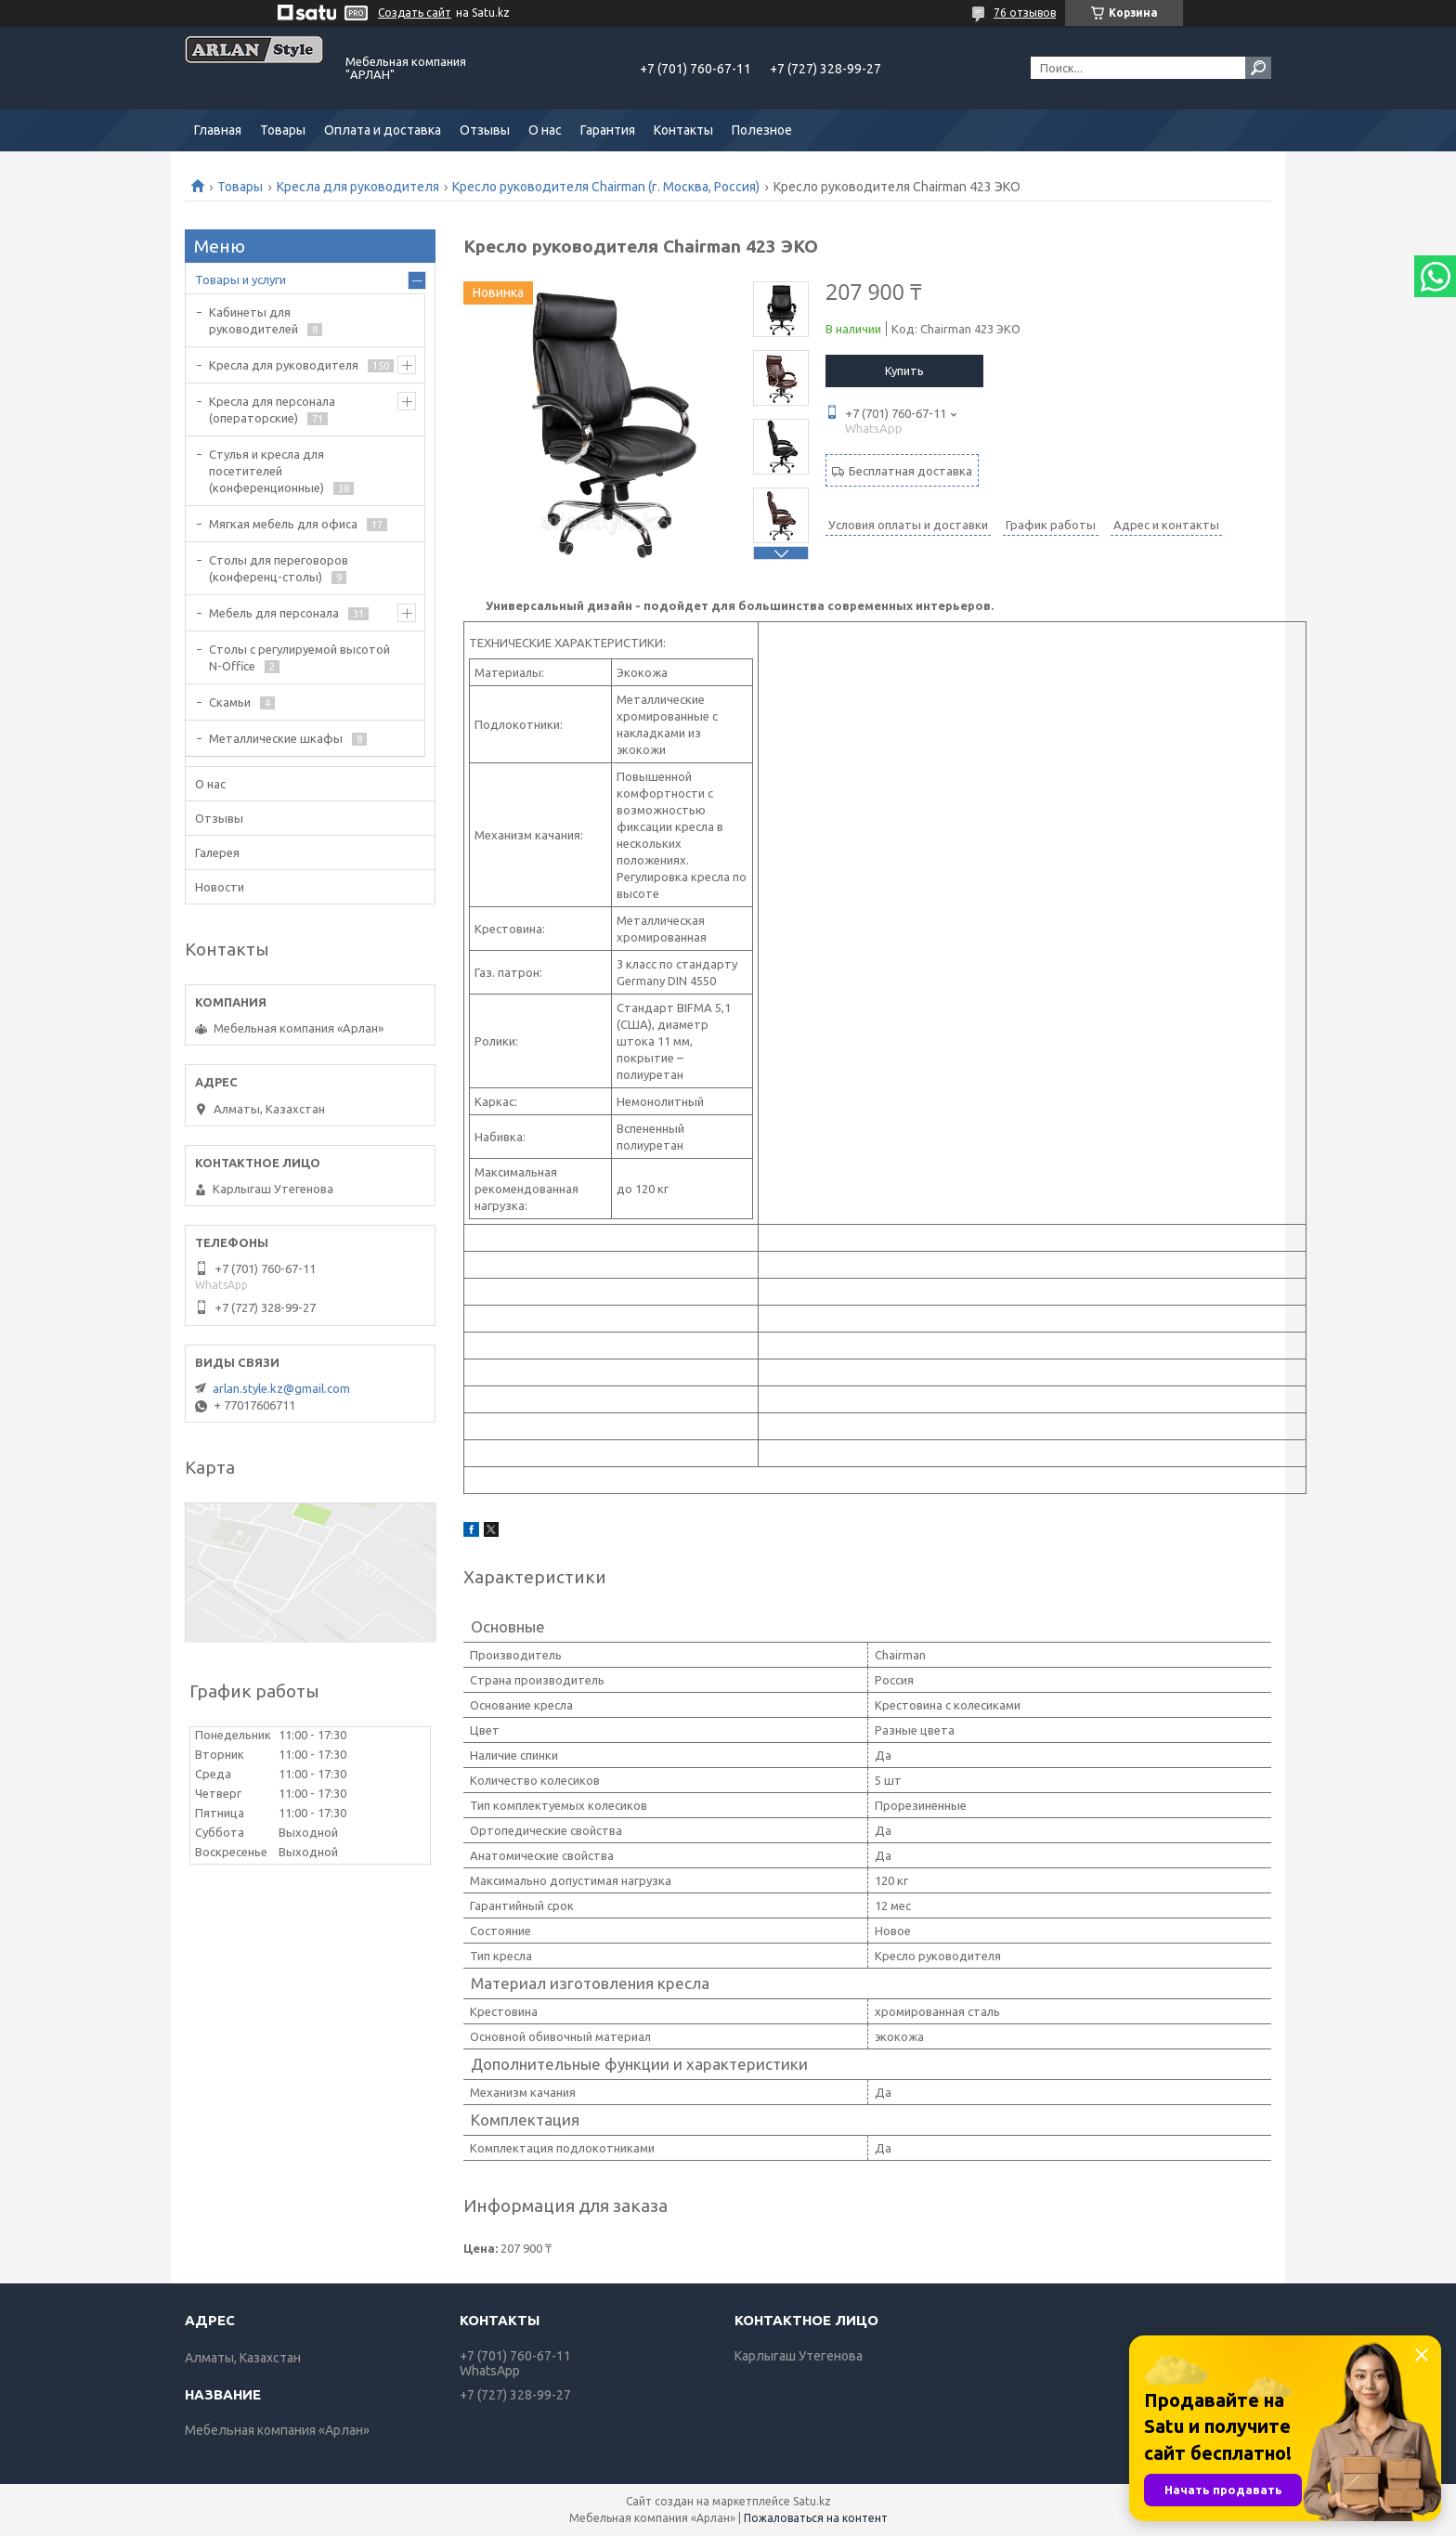  Describe the element at coordinates (283, 130) in the screenshot. I see `Товары` at that location.